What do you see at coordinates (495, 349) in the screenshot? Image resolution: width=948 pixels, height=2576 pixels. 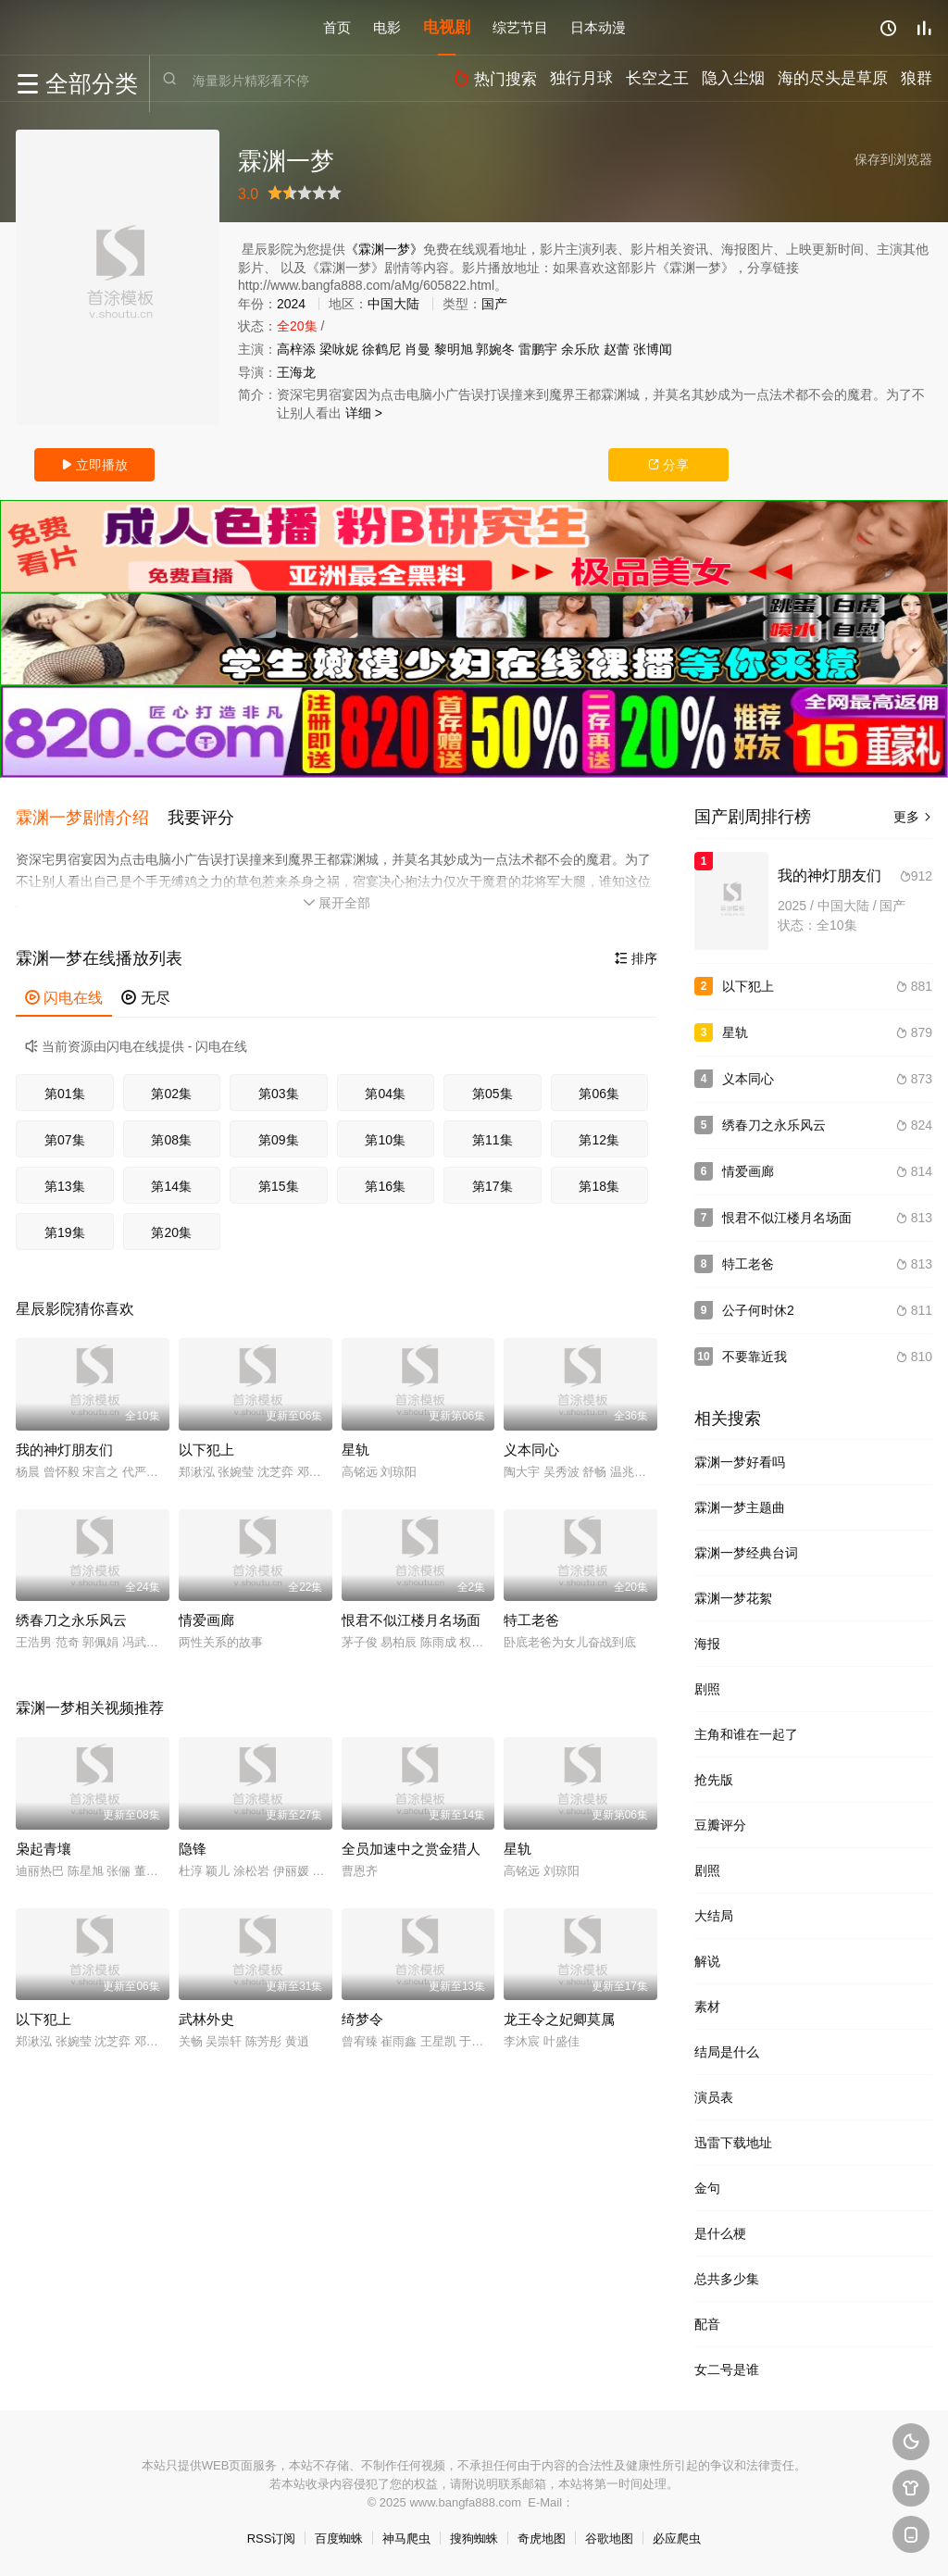 I see `郭婉冬` at bounding box center [495, 349].